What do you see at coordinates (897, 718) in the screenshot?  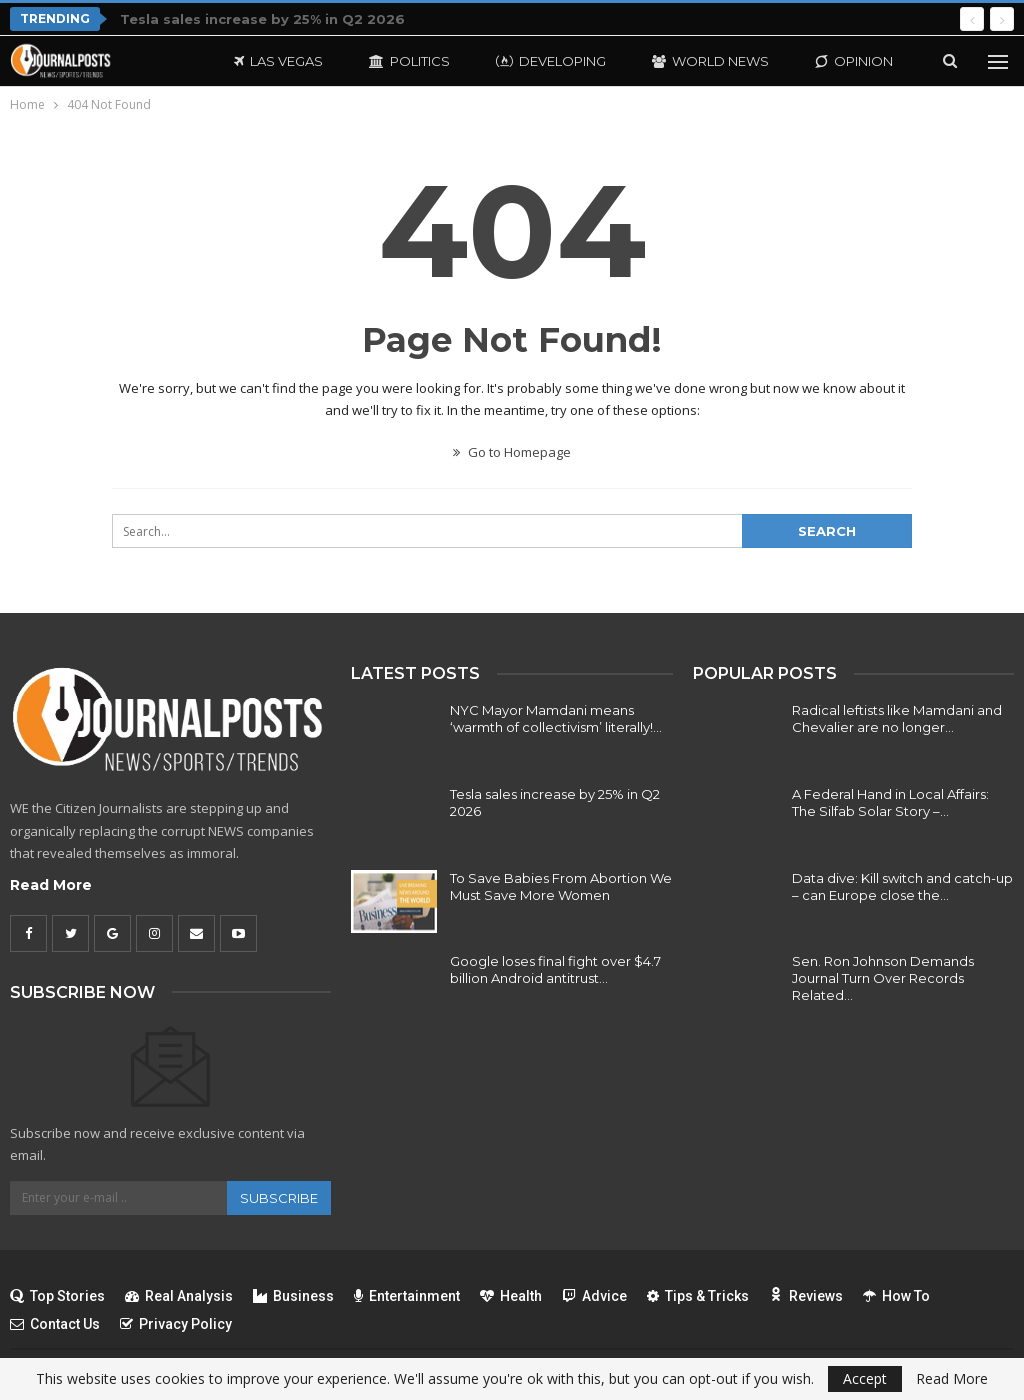 I see `Radical leftists like Mamdani and Chevalier are no longer…` at bounding box center [897, 718].